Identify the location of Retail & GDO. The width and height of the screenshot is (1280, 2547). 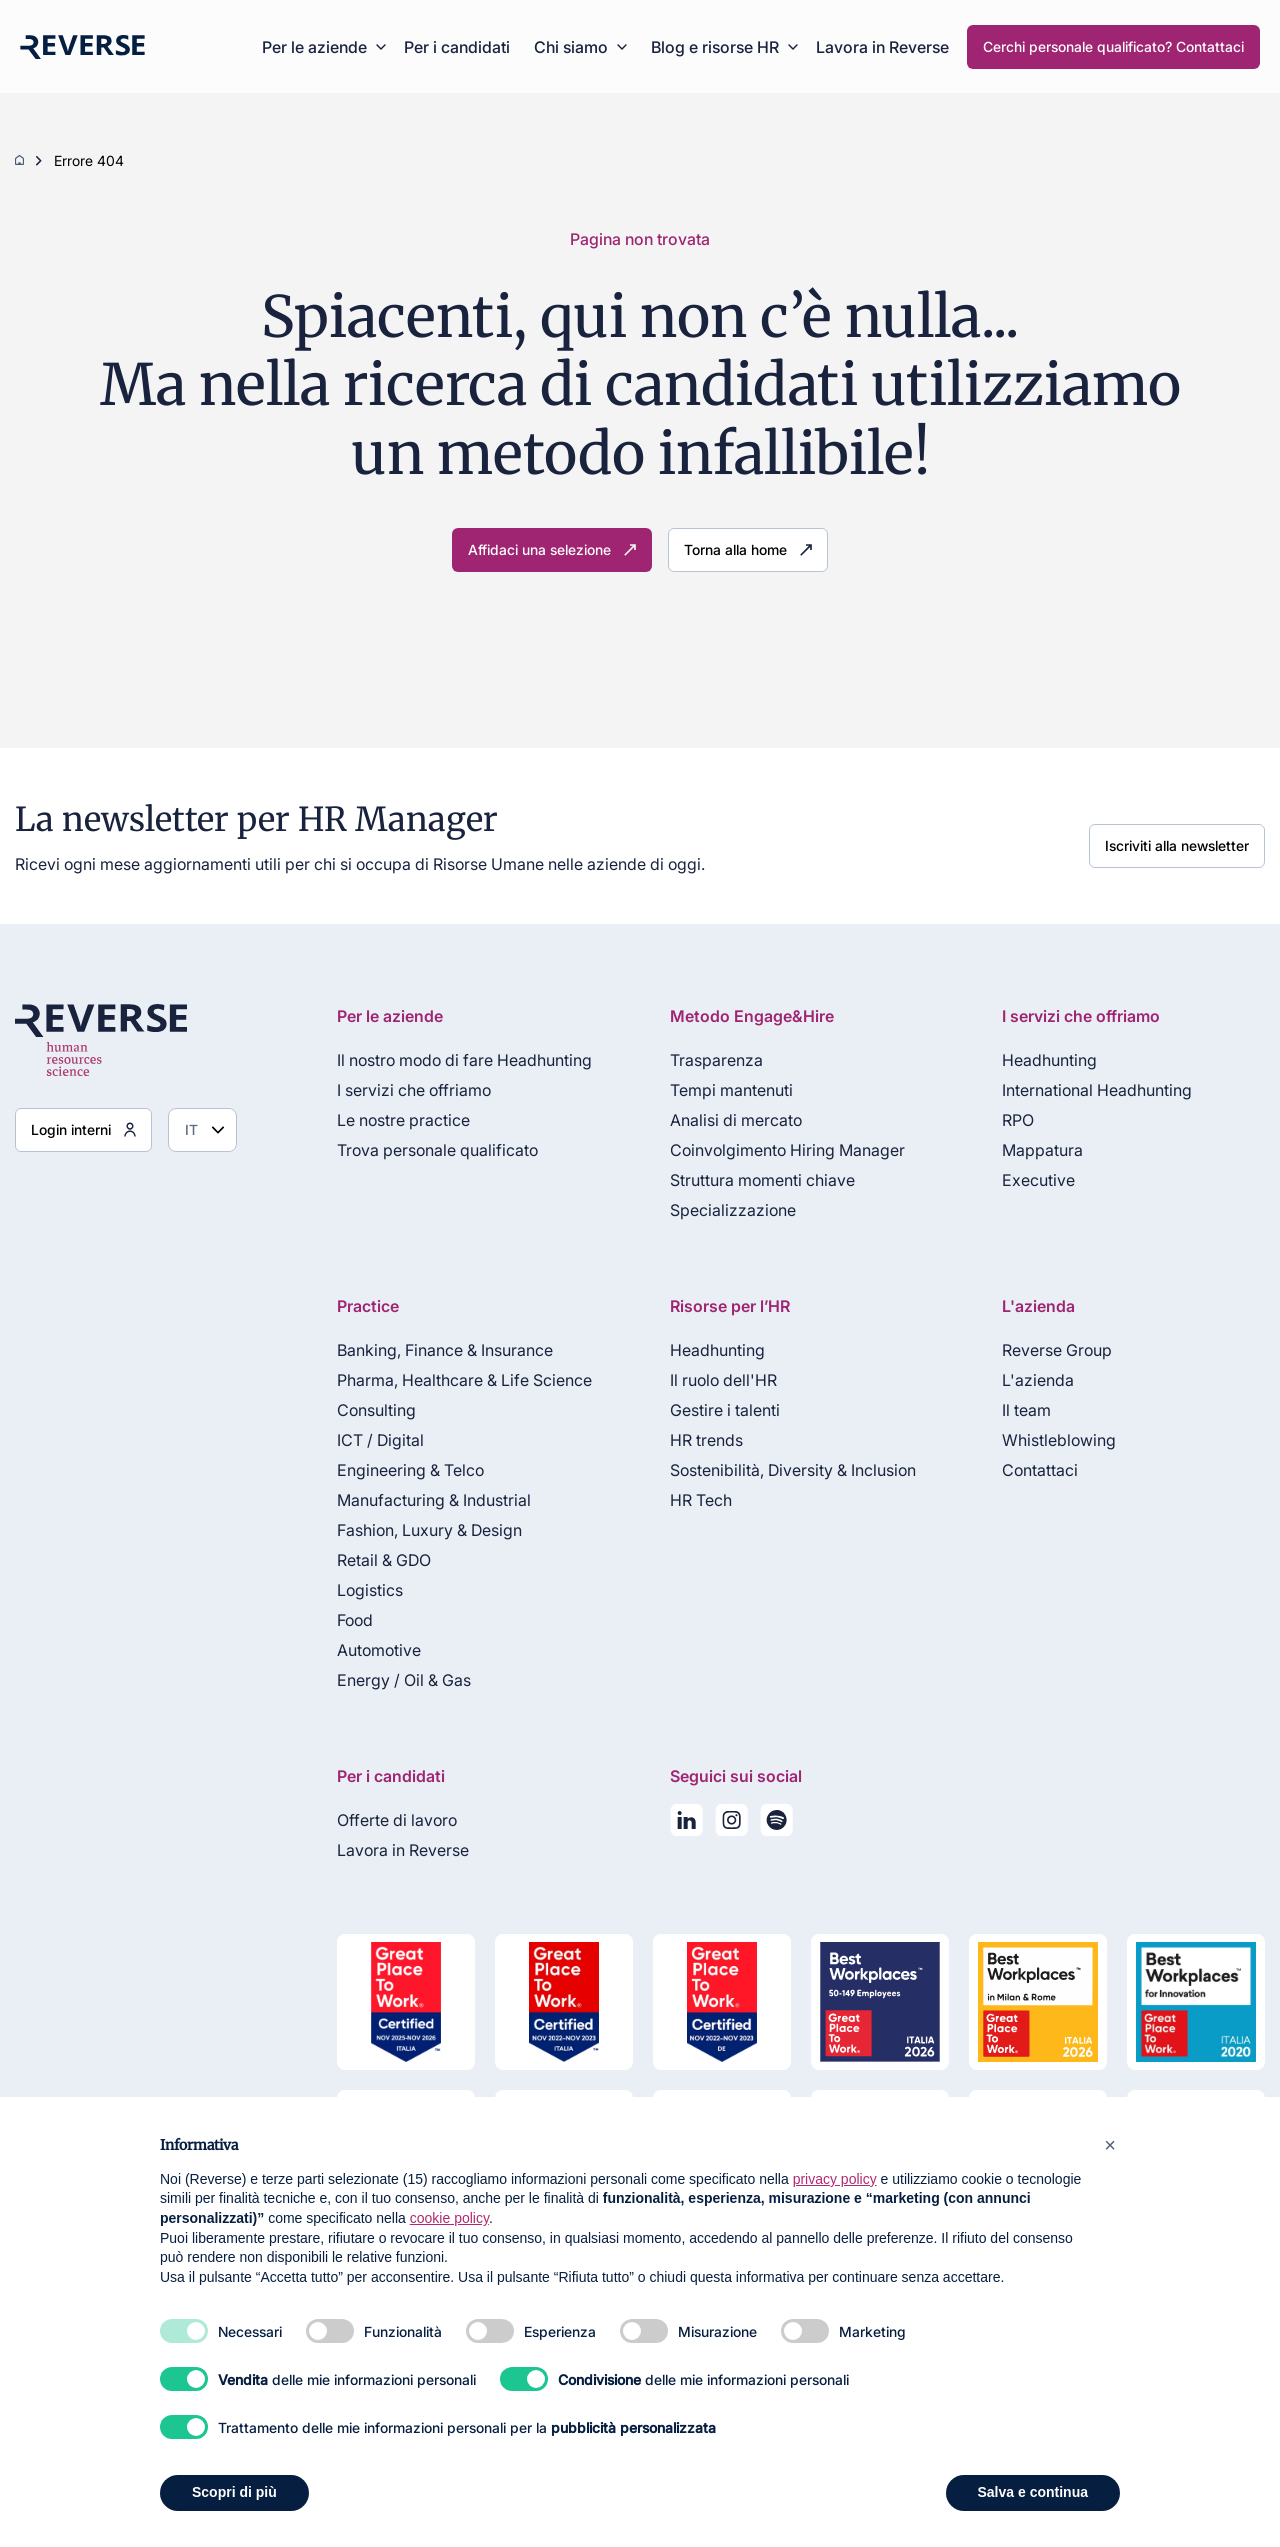
(384, 1560).